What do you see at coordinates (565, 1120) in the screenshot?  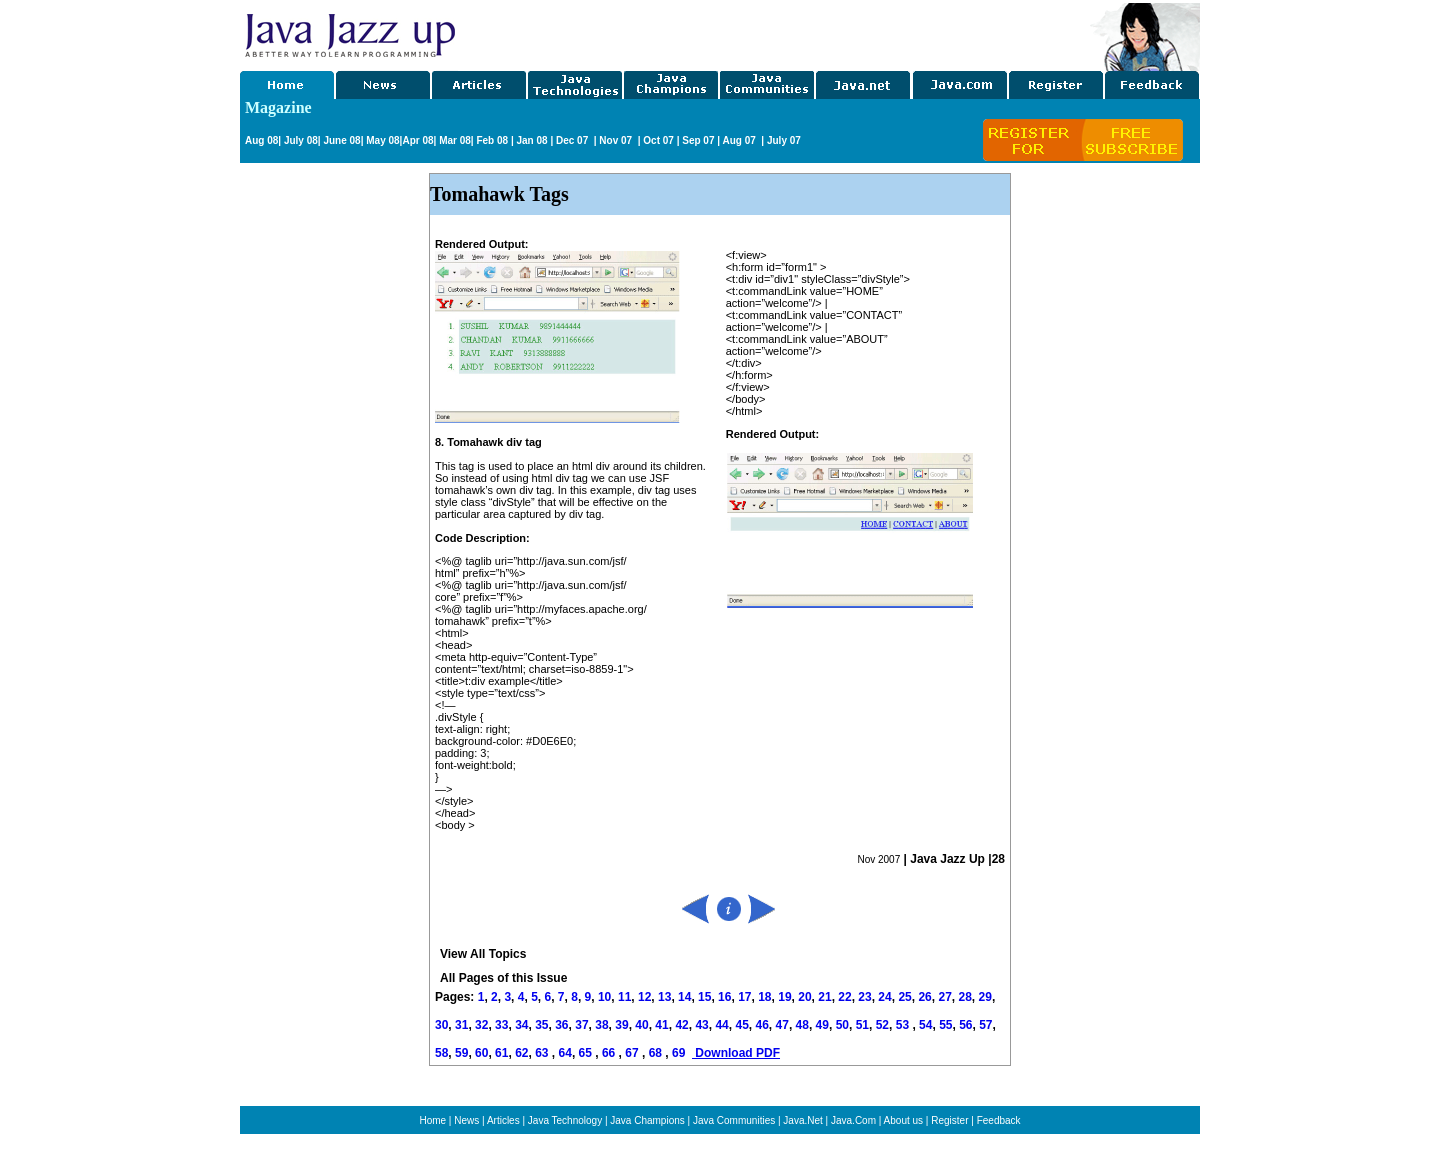 I see `Java Technology` at bounding box center [565, 1120].